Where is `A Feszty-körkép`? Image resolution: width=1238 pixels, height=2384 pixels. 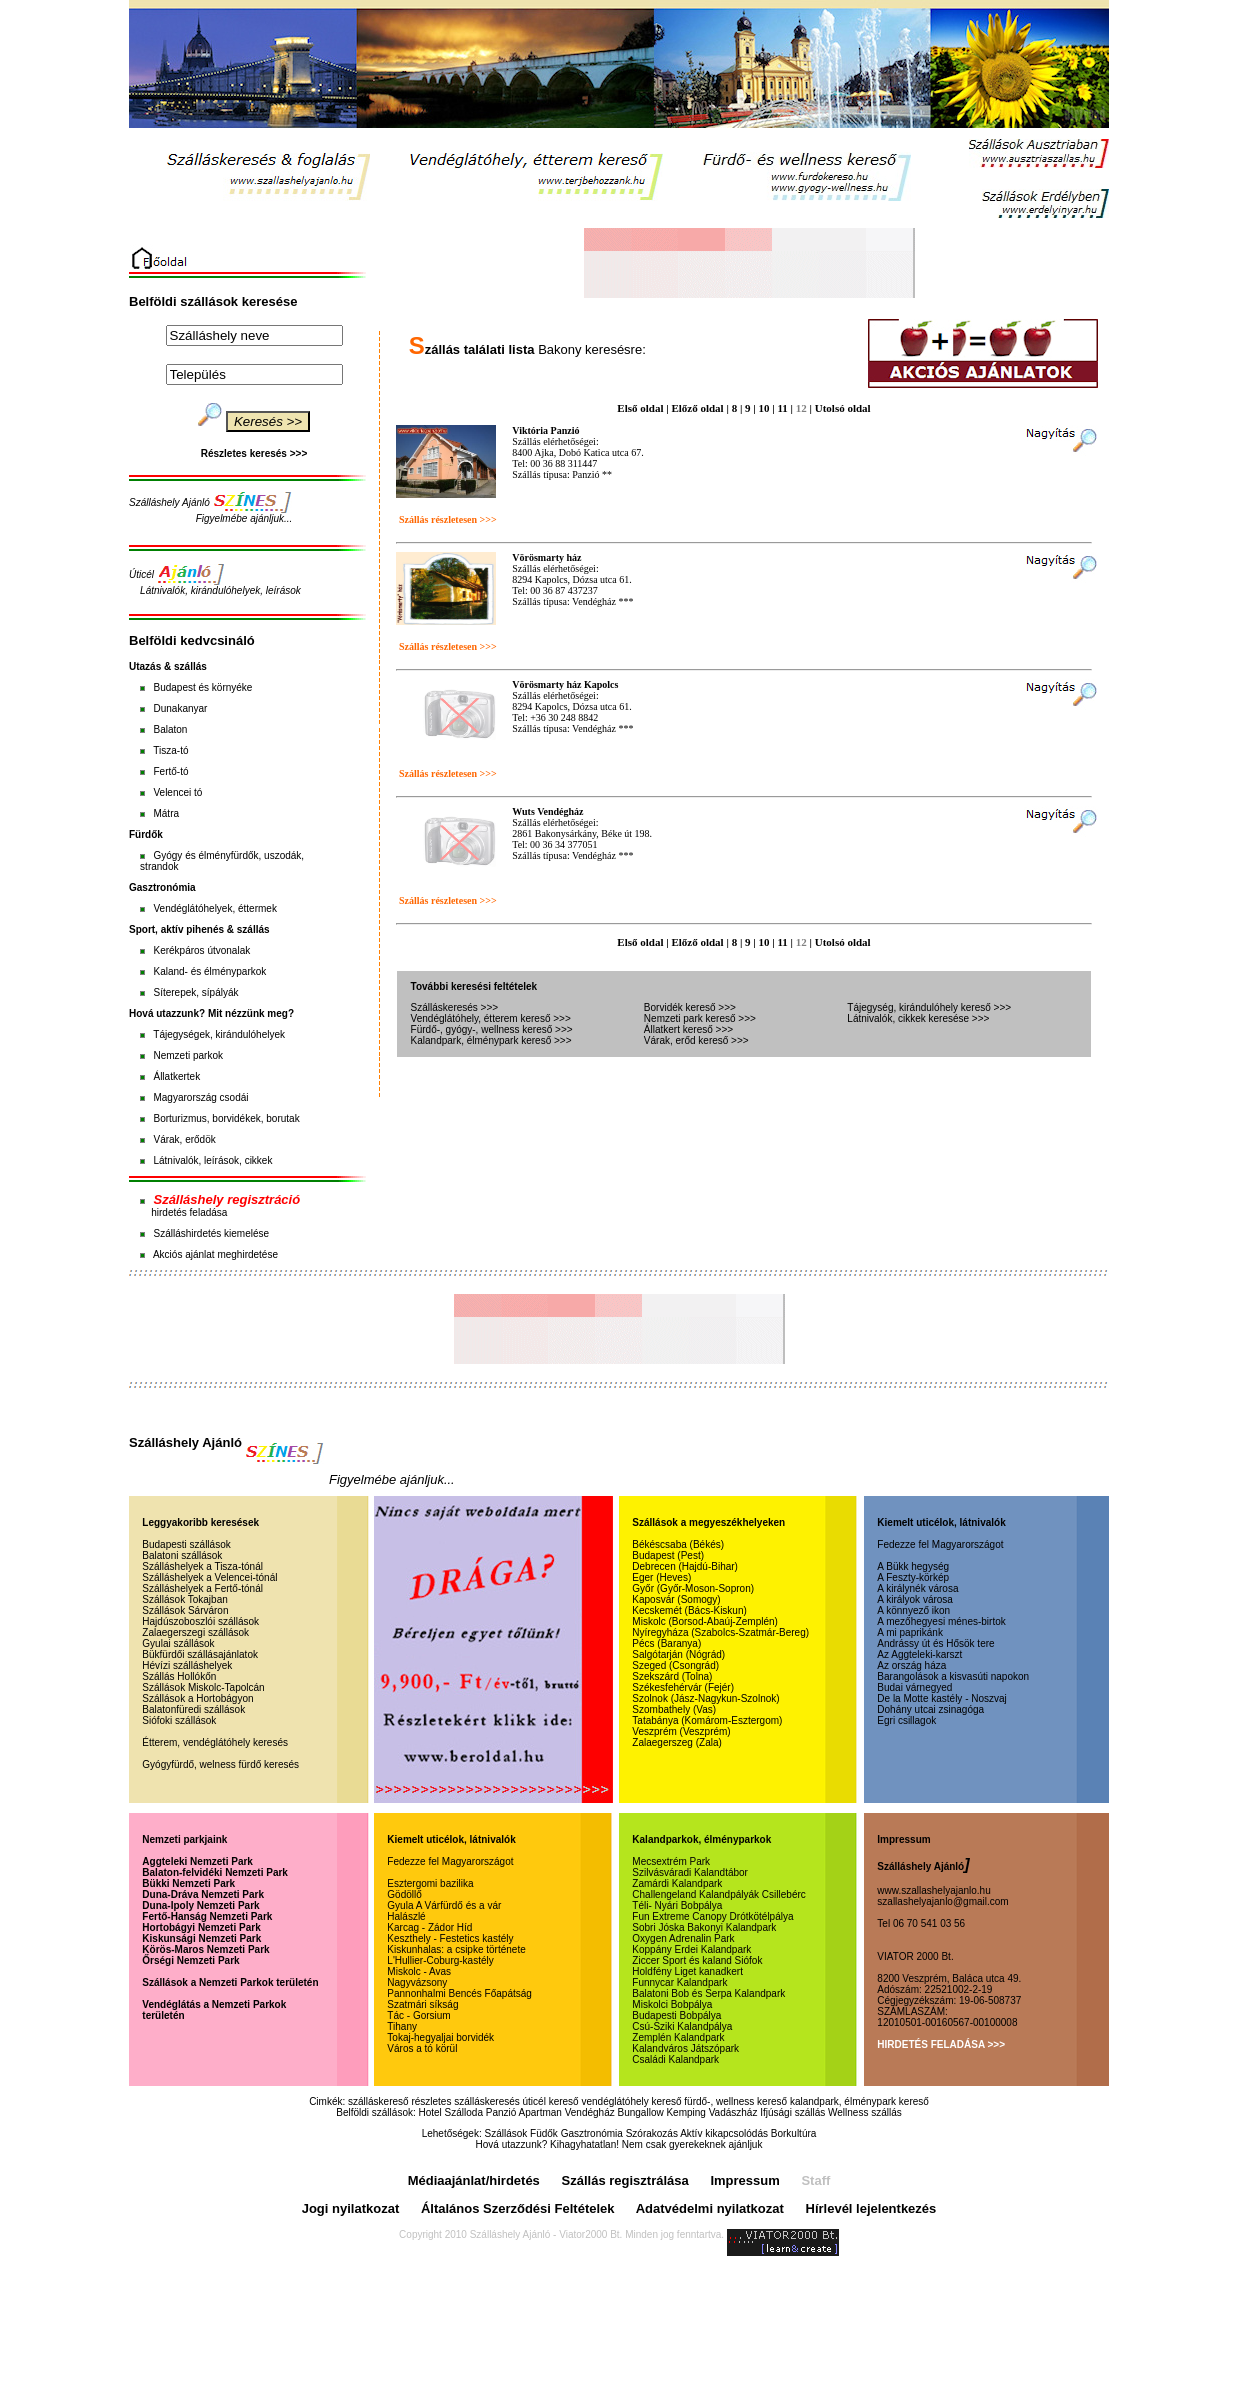
A Feszty-körkép is located at coordinates (913, 1577).